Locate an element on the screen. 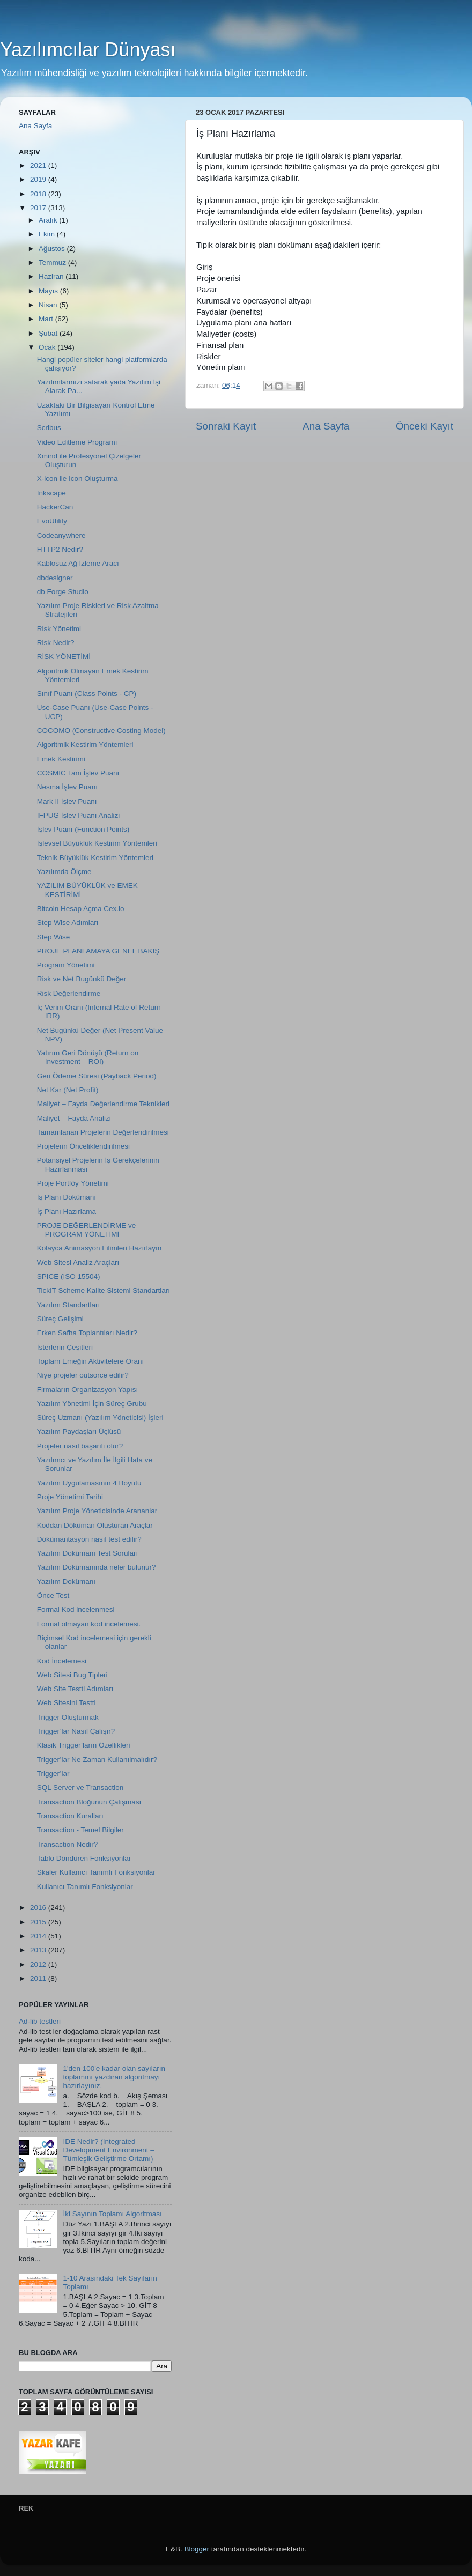 This screenshot has width=472, height=2576. İki Sayının Toplamı Algoritması is located at coordinates (112, 2214).